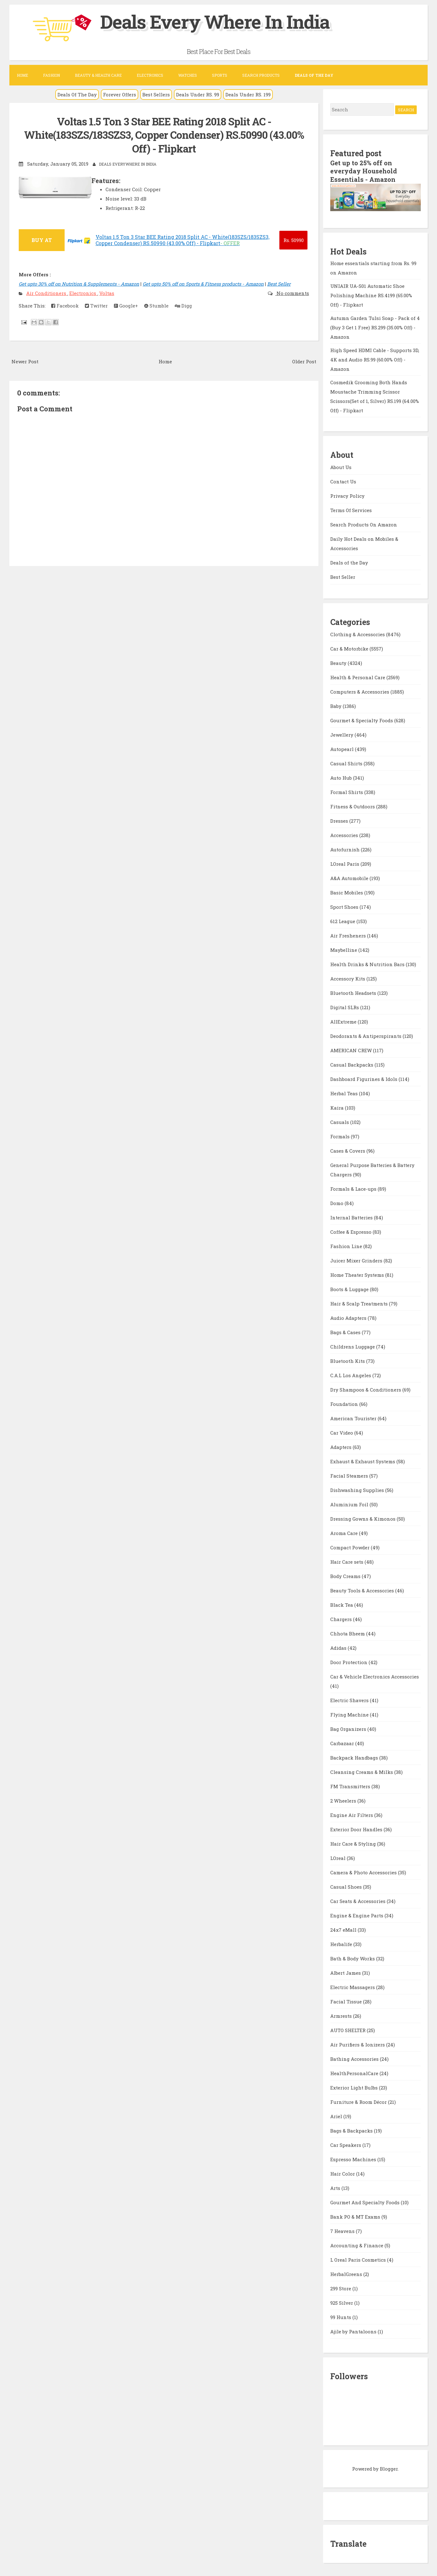 This screenshot has width=437, height=2576. What do you see at coordinates (348, 978) in the screenshot?
I see `Accessory Kits` at bounding box center [348, 978].